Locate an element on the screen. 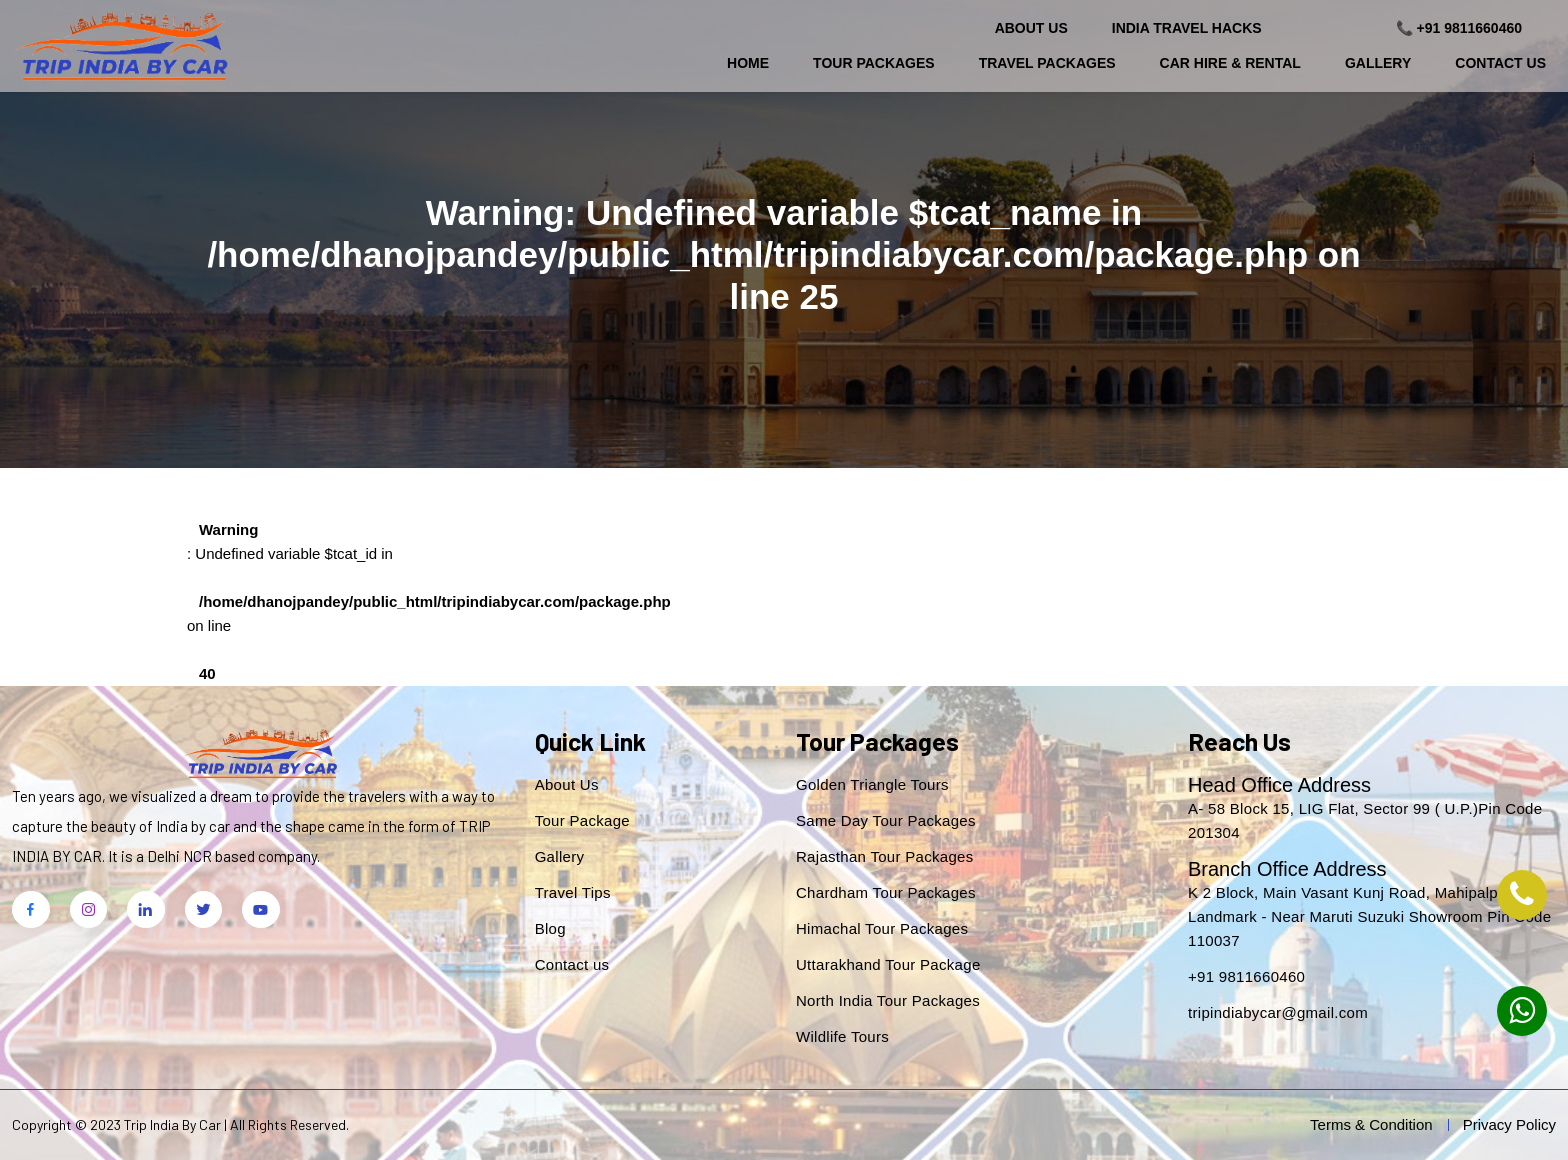 This screenshot has height=1160, width=1568. Travel Tips is located at coordinates (573, 892).